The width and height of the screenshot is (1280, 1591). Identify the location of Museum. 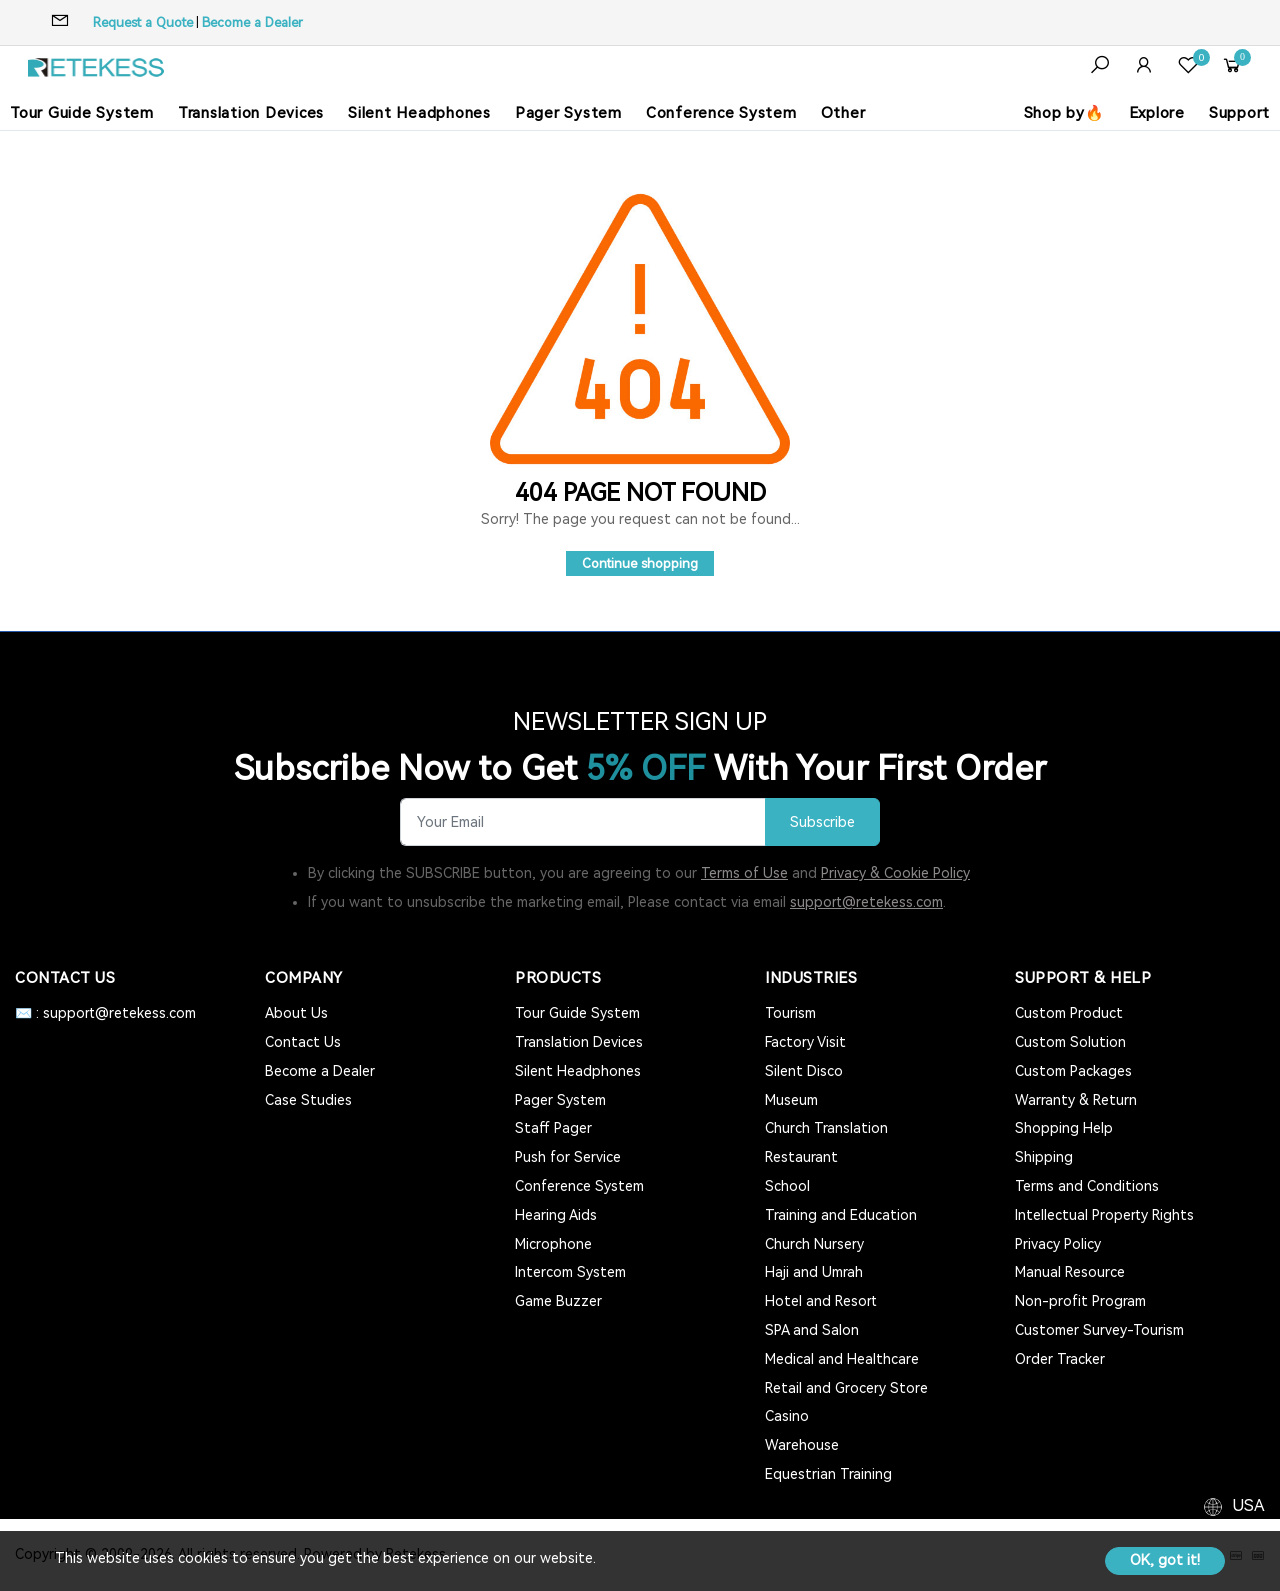
(791, 1100).